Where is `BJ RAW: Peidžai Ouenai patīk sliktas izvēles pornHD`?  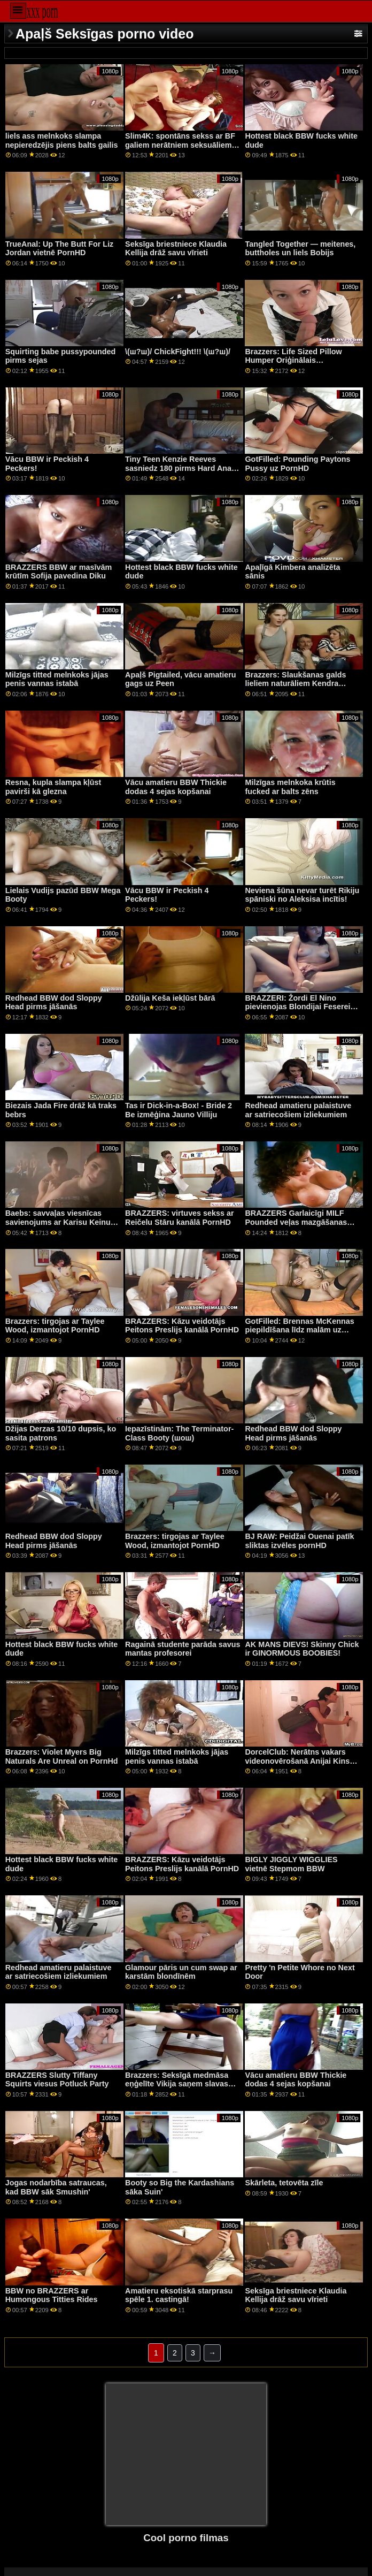
BJ RAW: Peidžai Ouenai patīk sliktas izvēles pornHD is located at coordinates (299, 1541).